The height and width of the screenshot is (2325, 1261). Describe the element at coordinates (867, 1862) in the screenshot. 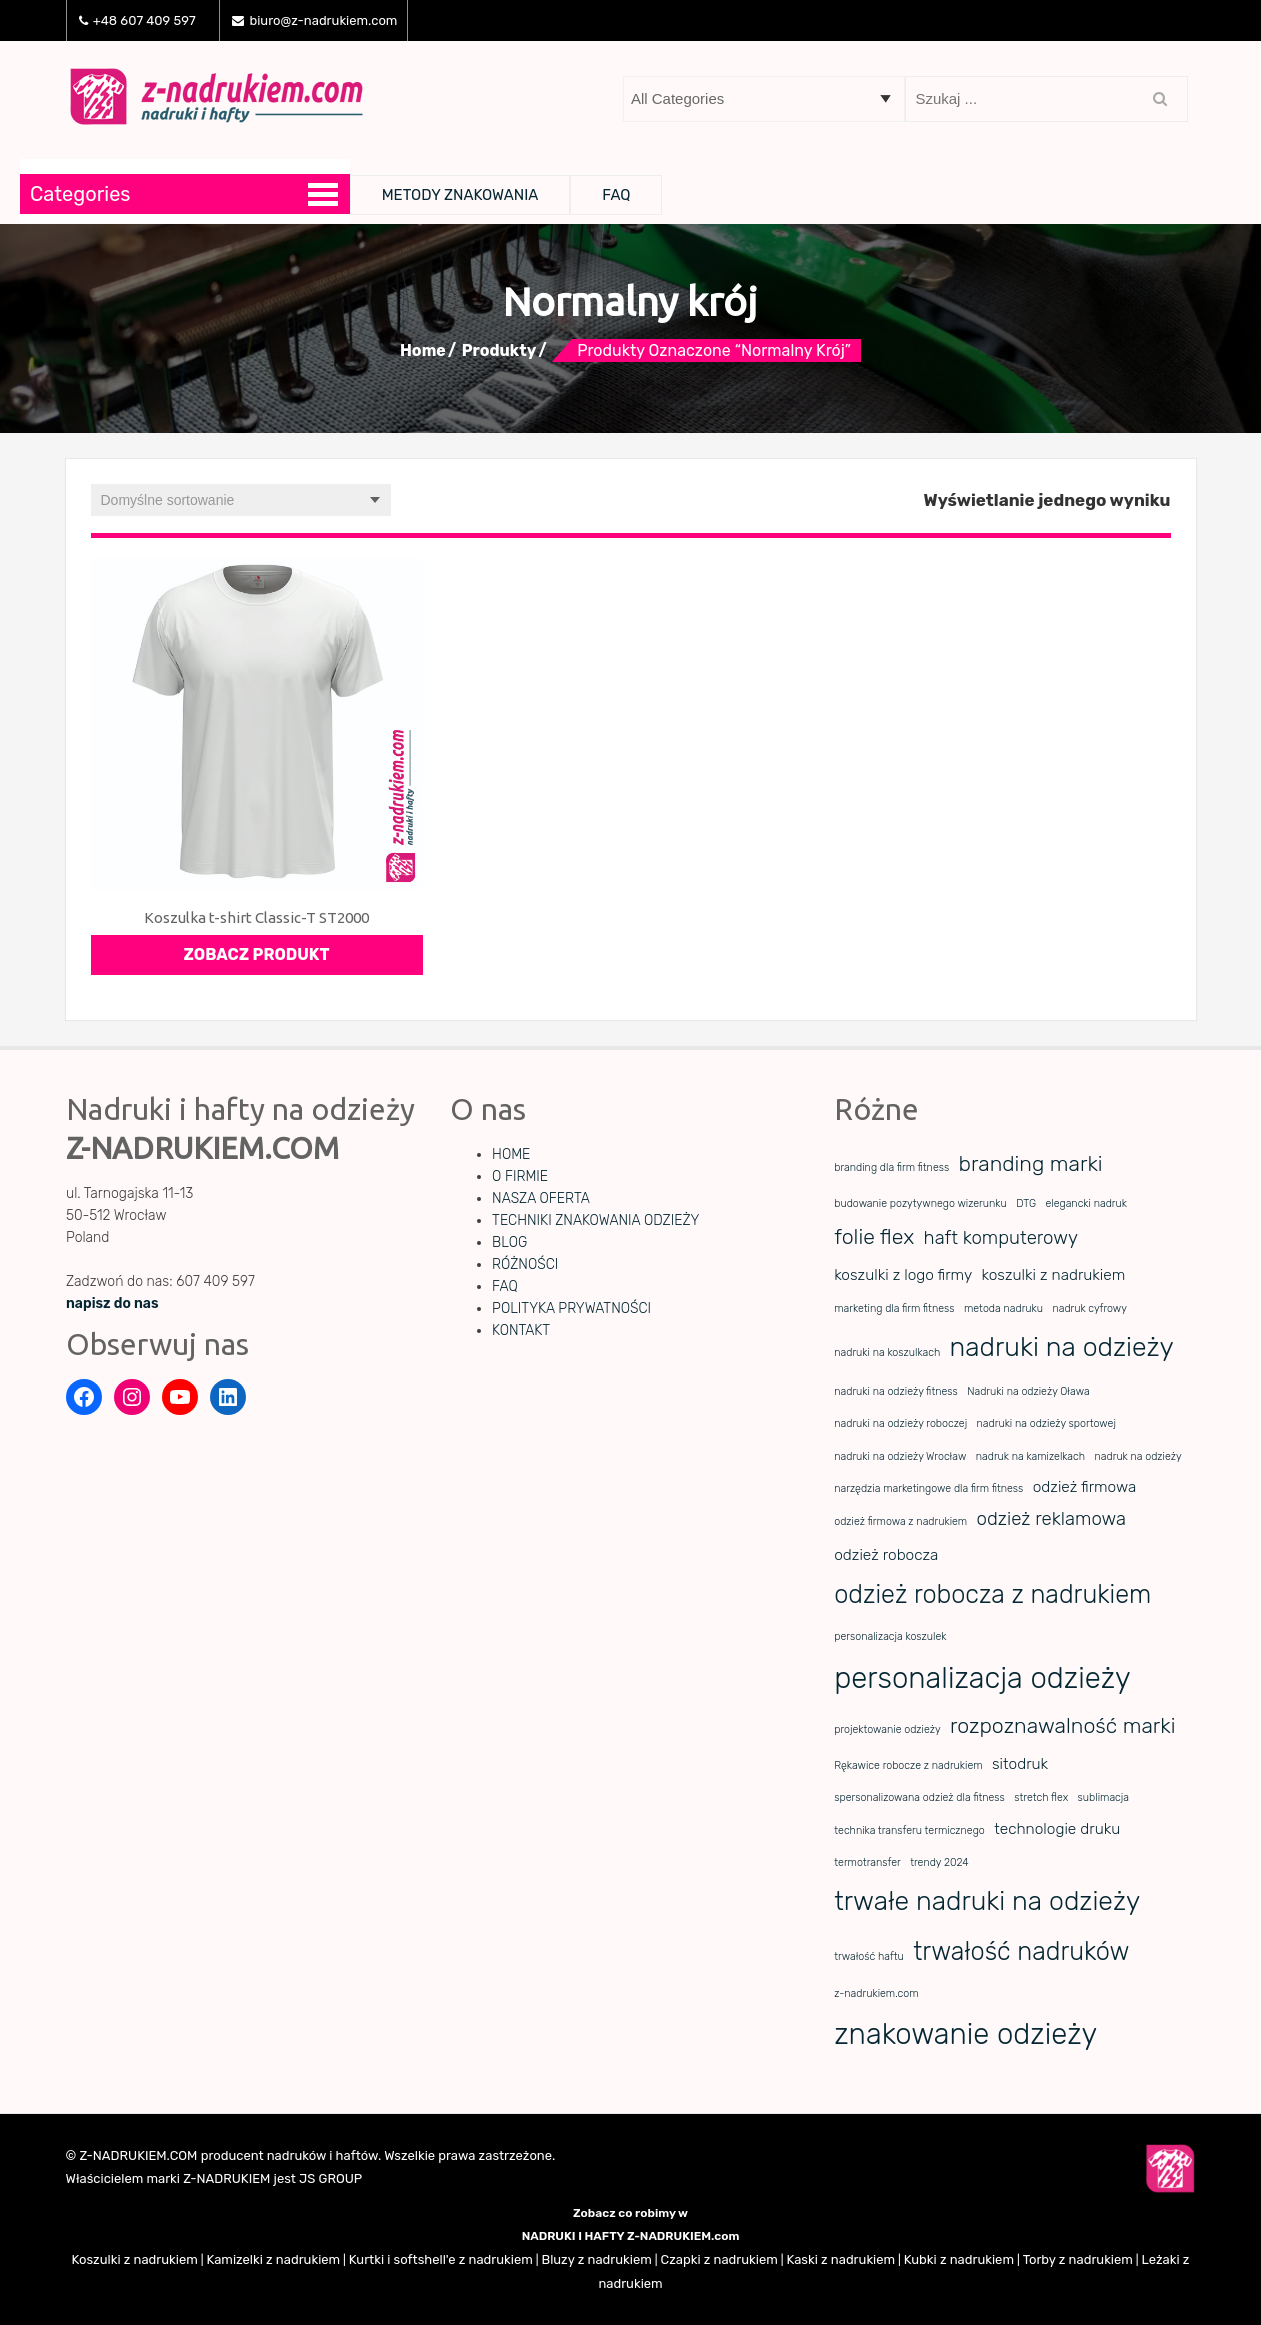

I see `termotransfer [termotransfer (1 element)]` at that location.